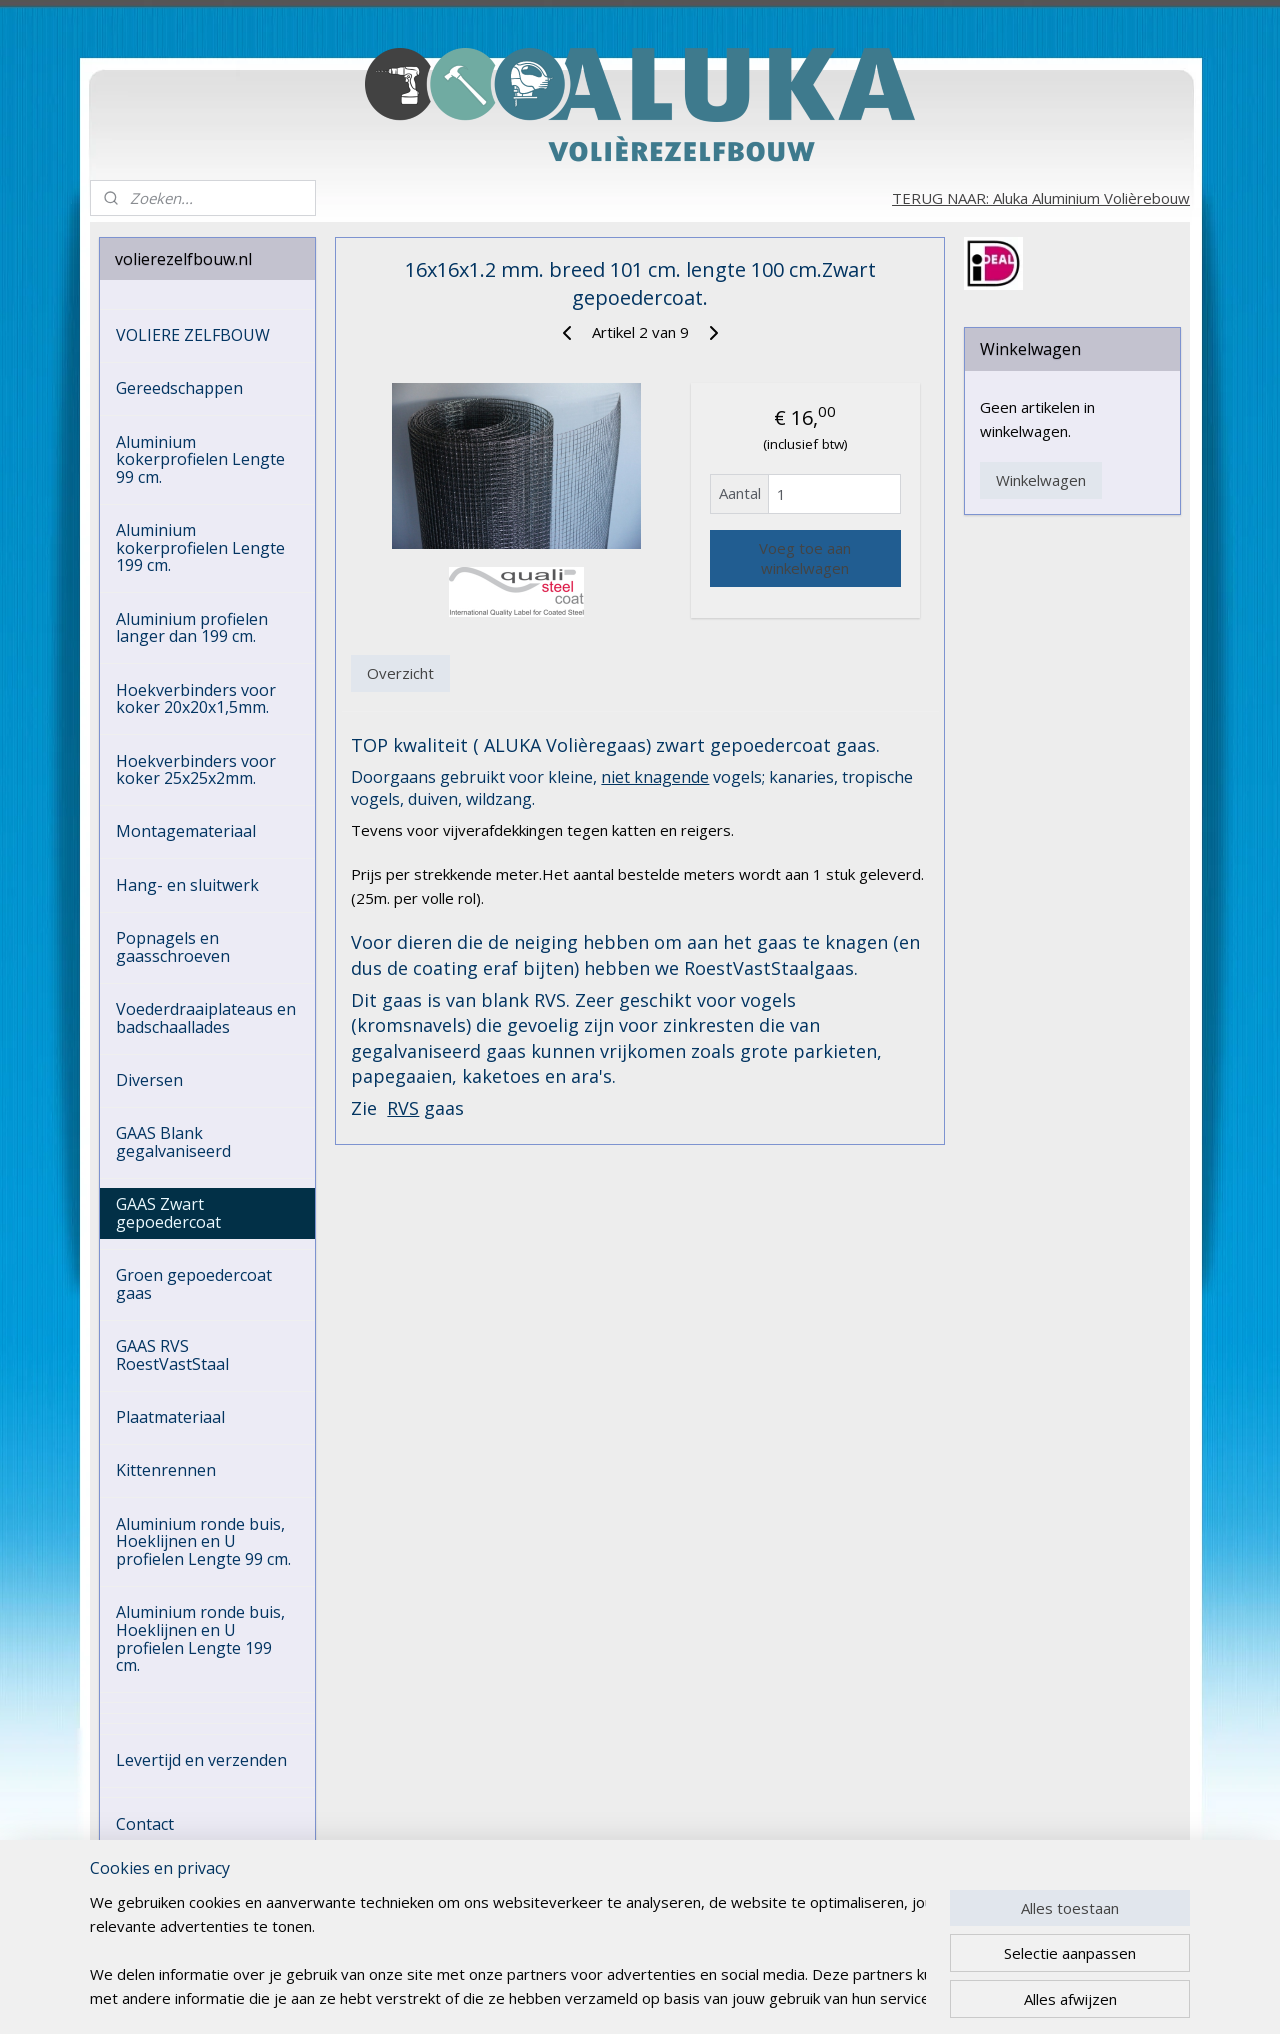  What do you see at coordinates (186, 831) in the screenshot?
I see `Montagemateriaal` at bounding box center [186, 831].